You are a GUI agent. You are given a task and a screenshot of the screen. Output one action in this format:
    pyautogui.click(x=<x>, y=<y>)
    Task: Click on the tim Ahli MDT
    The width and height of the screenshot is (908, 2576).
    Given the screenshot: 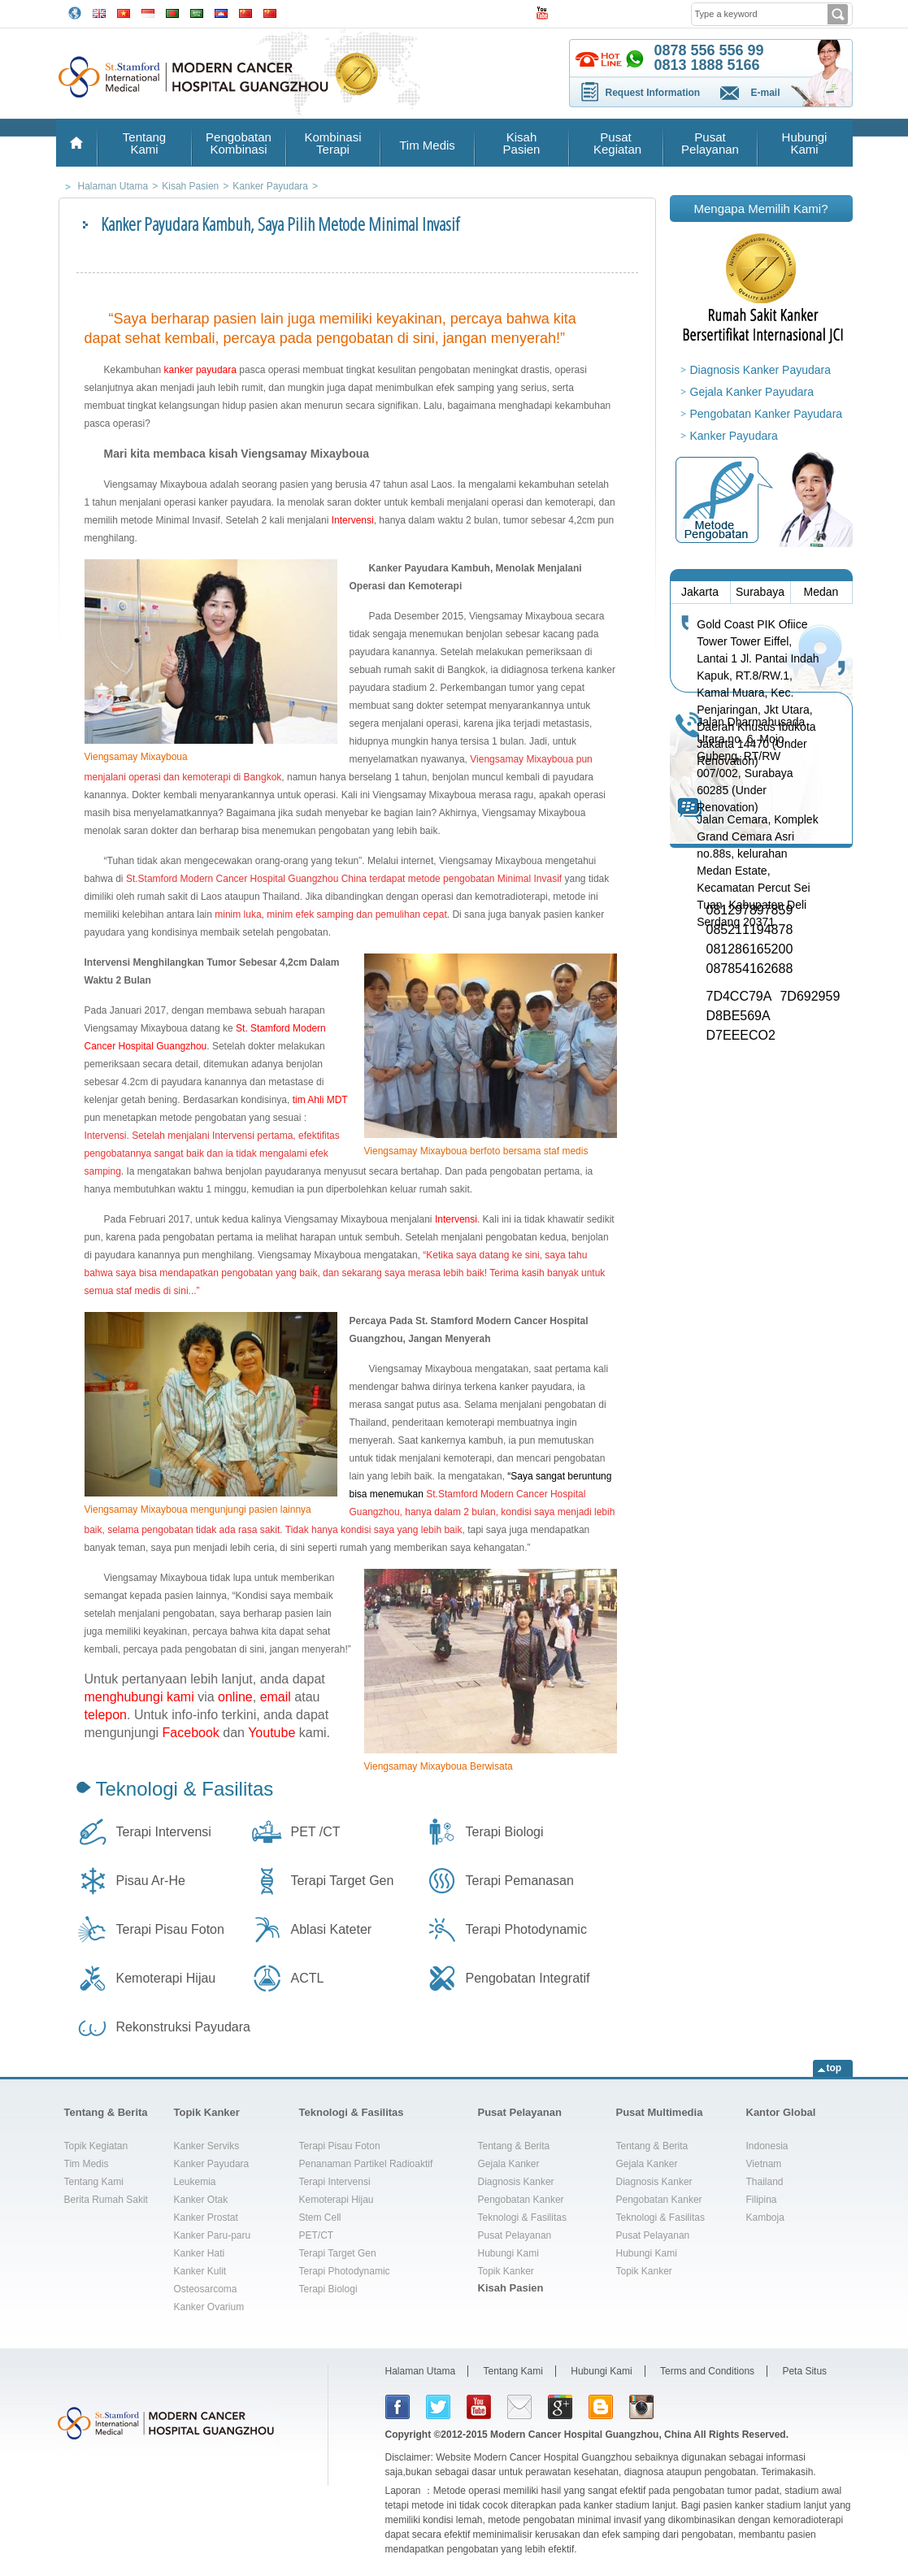 What is the action you would take?
    pyautogui.click(x=318, y=1100)
    